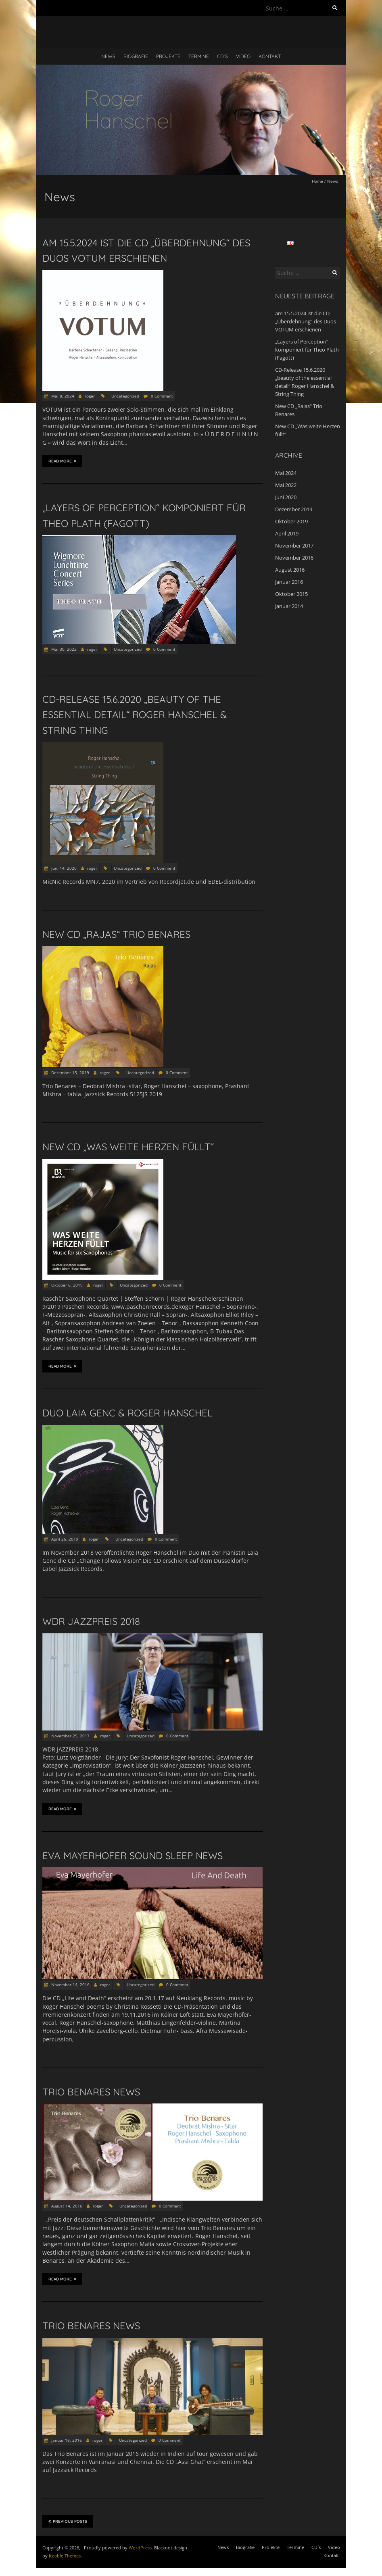 The height and width of the screenshot is (2576, 382). Describe the element at coordinates (132, 1855) in the screenshot. I see `Eva Mayerhofer Sound Sleep news` at that location.